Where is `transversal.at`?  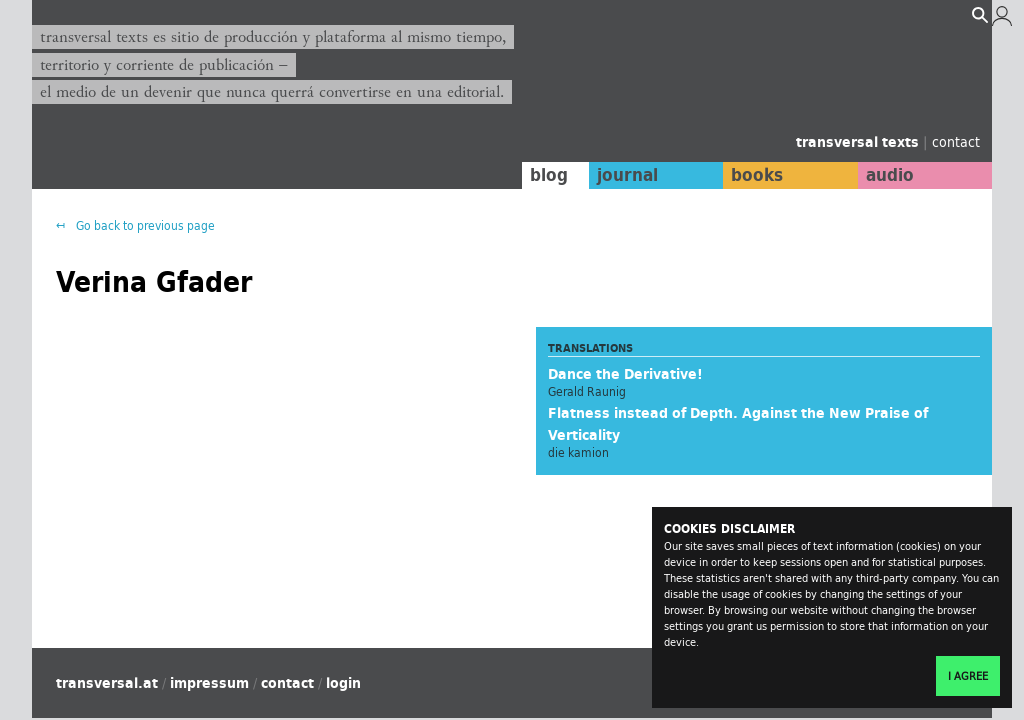 transversal.at is located at coordinates (107, 683).